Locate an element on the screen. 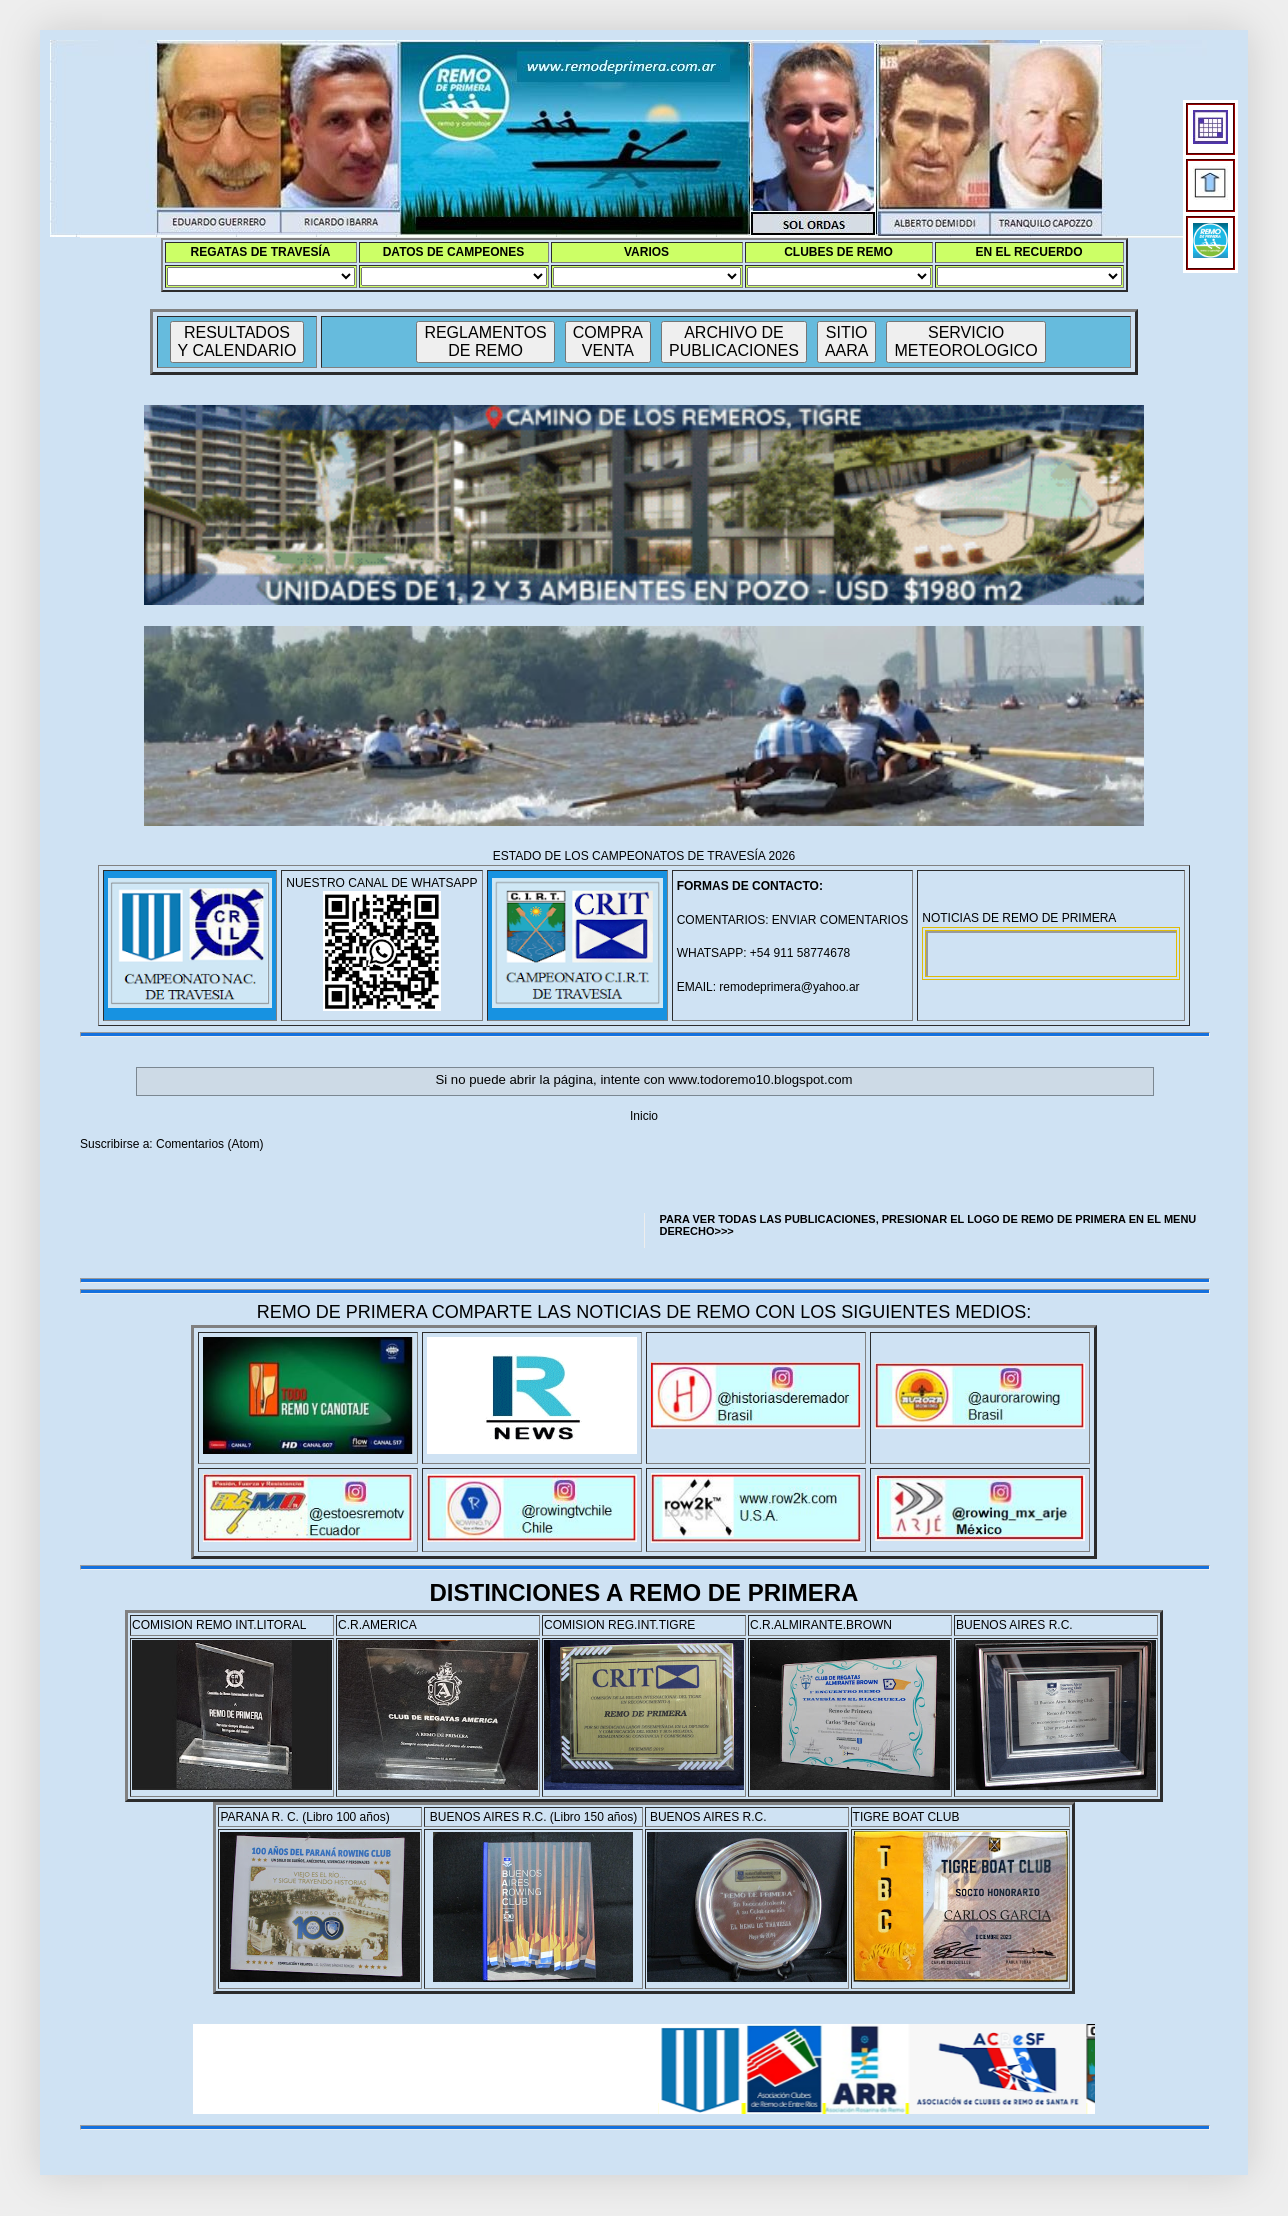 The width and height of the screenshot is (1288, 2216). Comentarios (Atom) is located at coordinates (209, 1144).